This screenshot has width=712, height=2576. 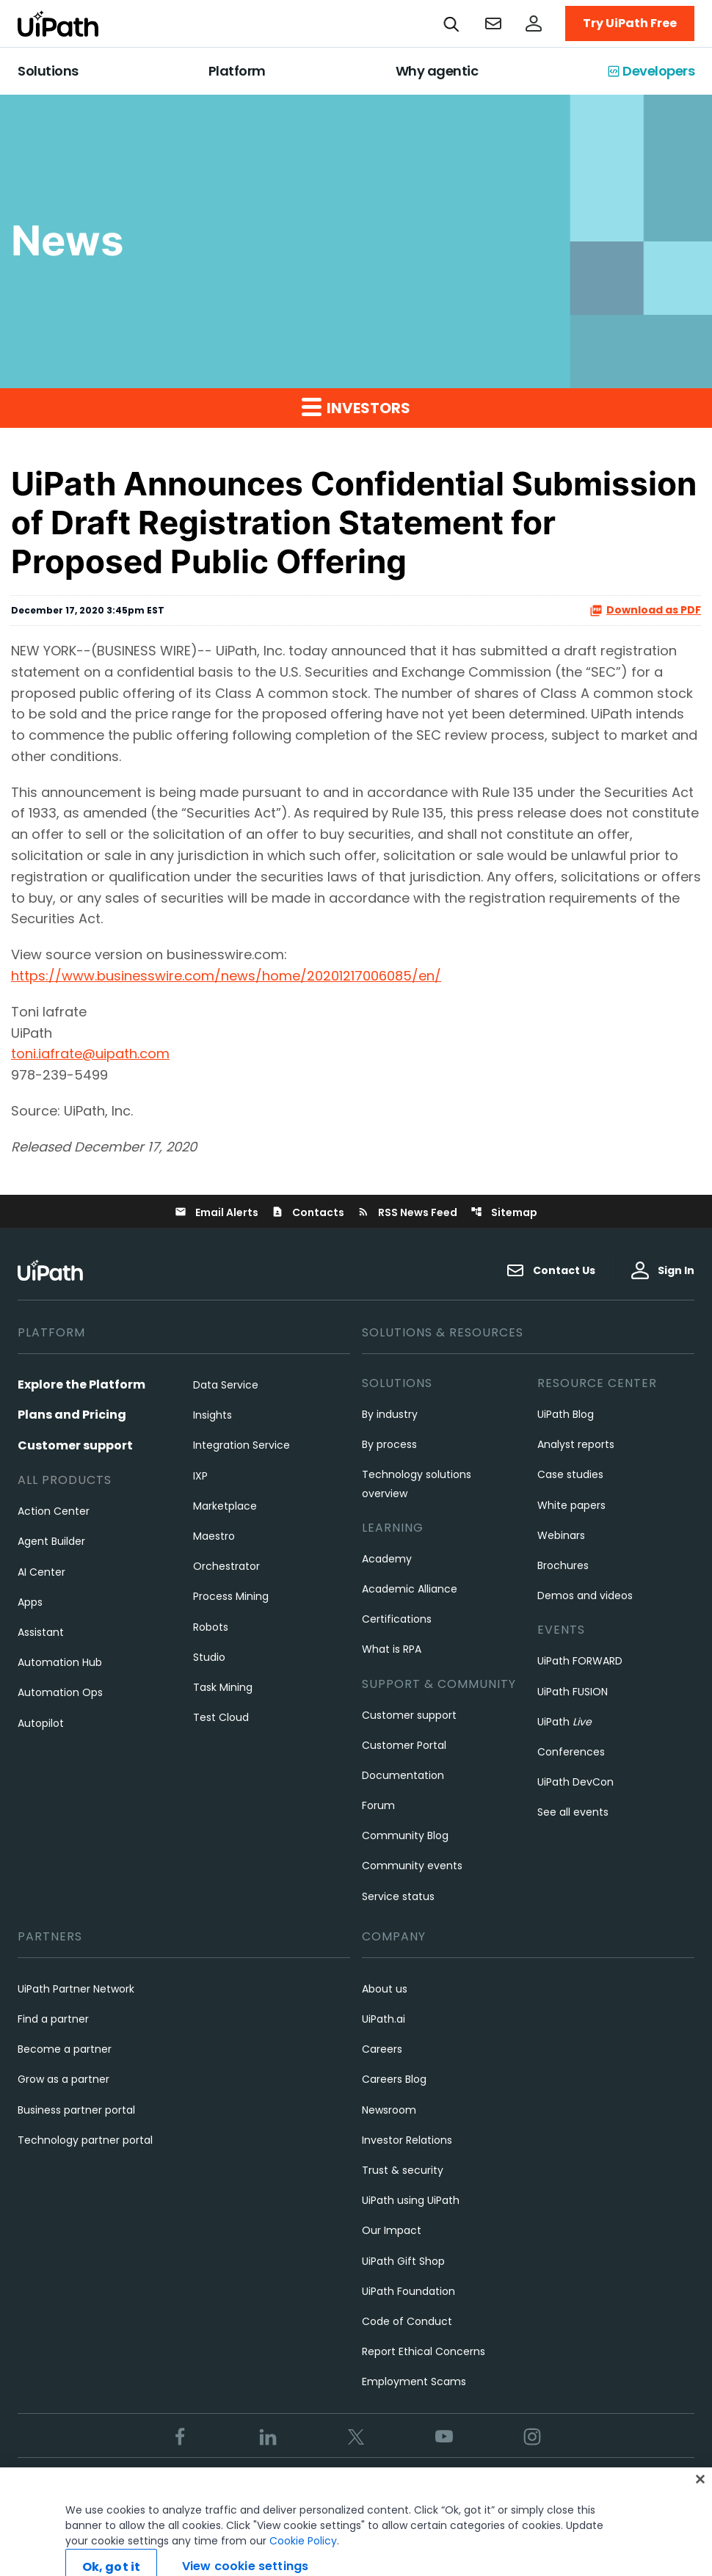 I want to click on Business partner portal, so click(x=76, y=2110).